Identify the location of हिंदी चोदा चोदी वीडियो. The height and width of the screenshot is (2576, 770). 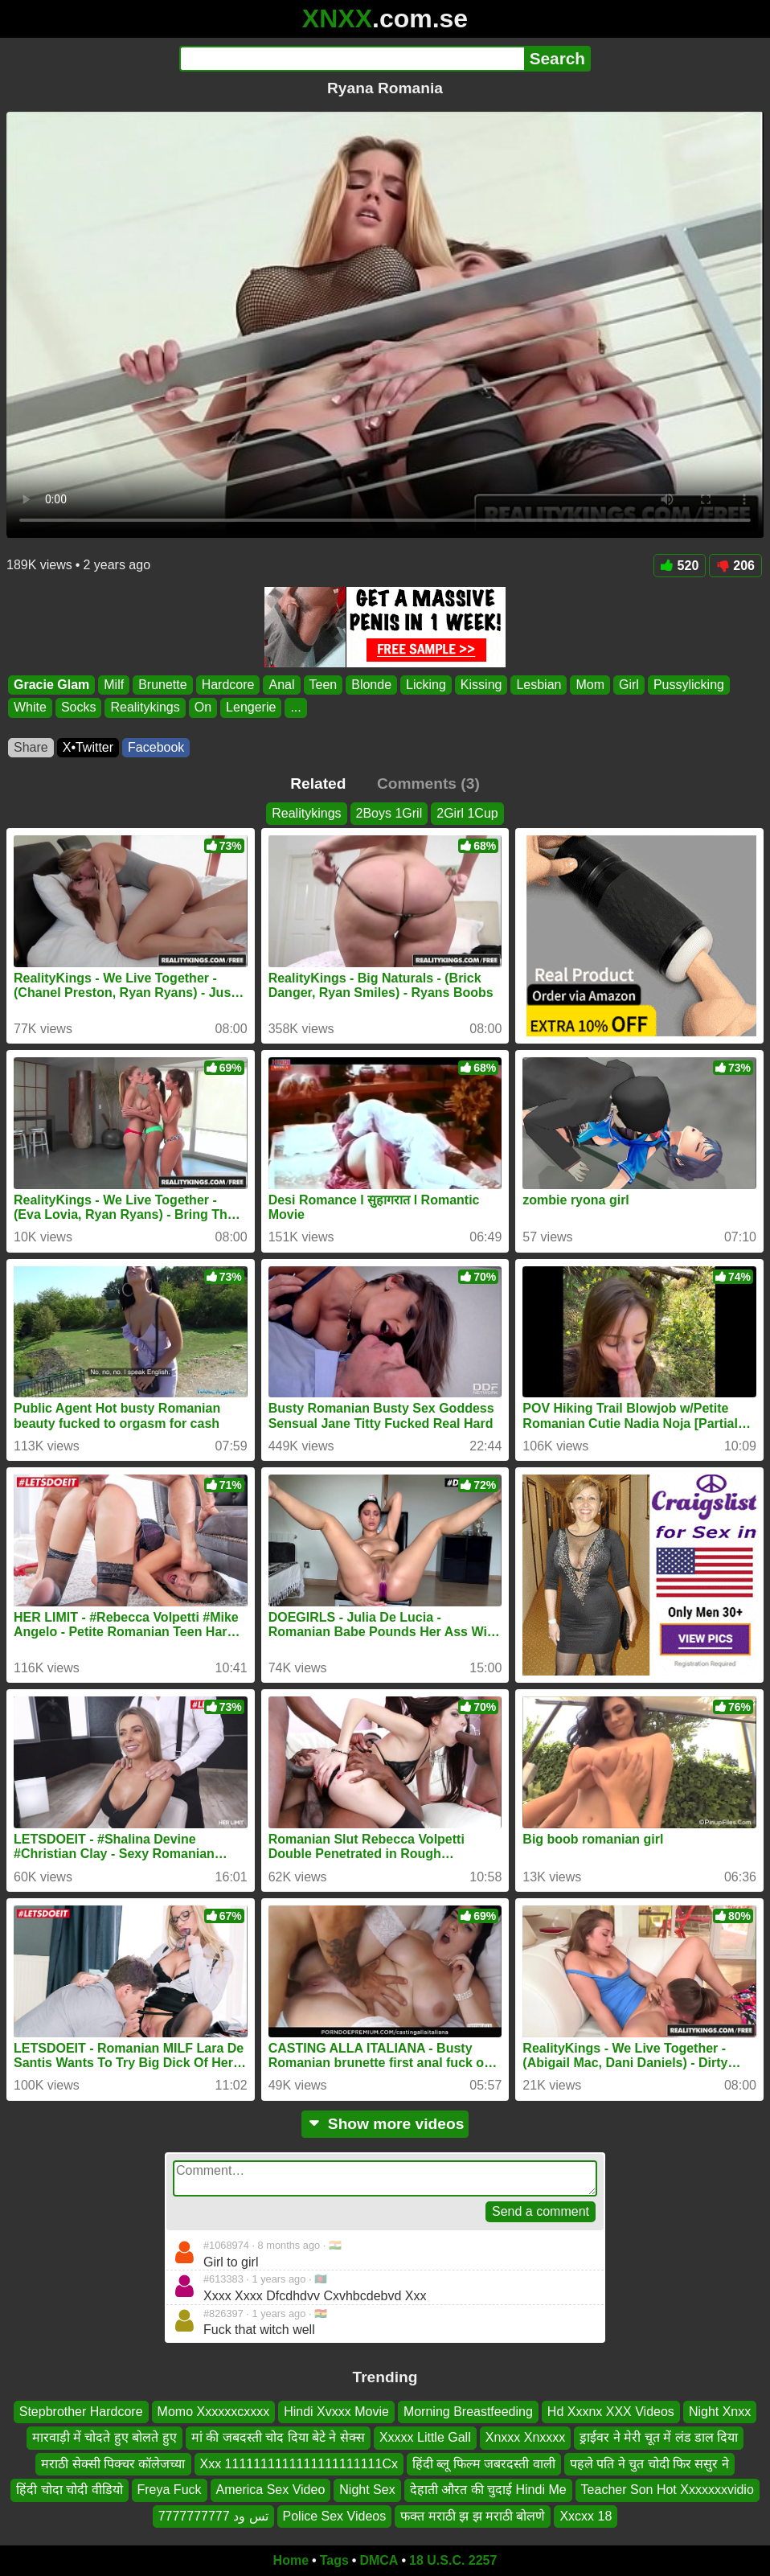
(69, 2489).